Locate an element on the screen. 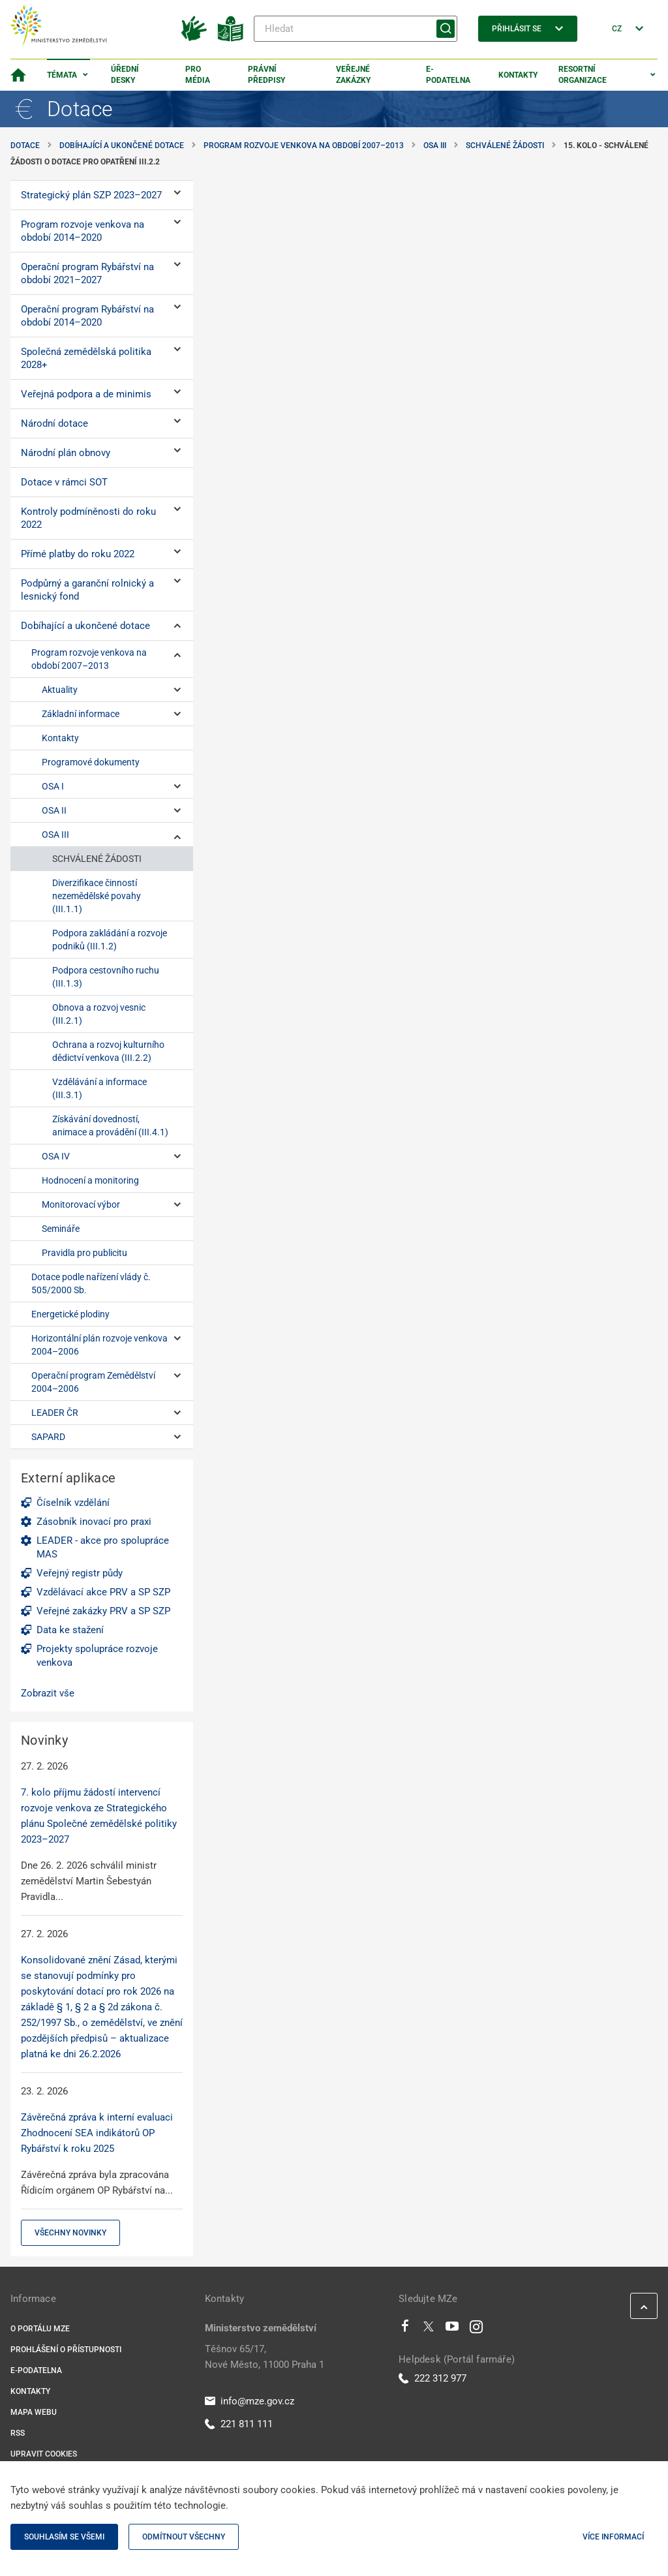 Image resolution: width=668 pixels, height=2576 pixels. Dobíhající a ukončené dotace is located at coordinates (121, 145).